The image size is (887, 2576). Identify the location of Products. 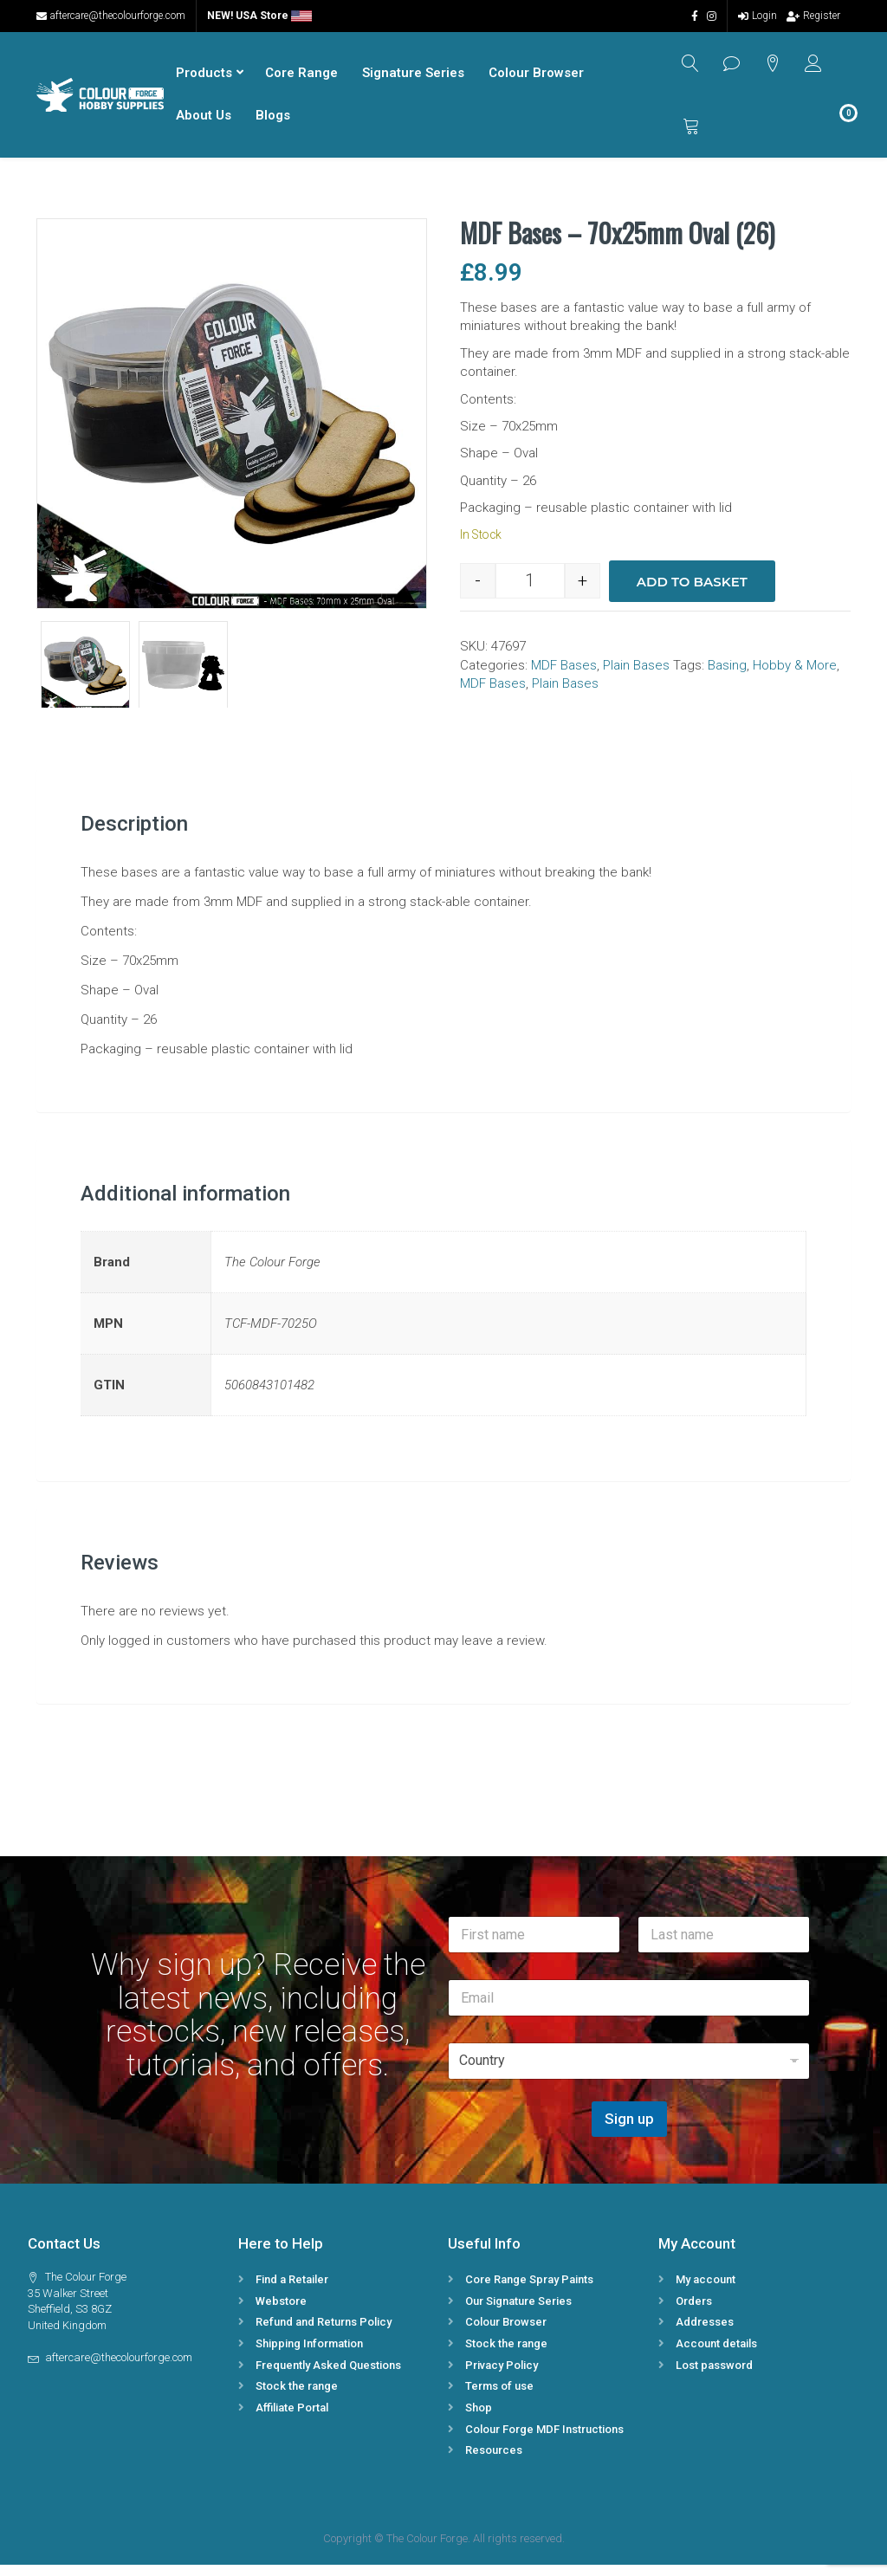
(201, 79).